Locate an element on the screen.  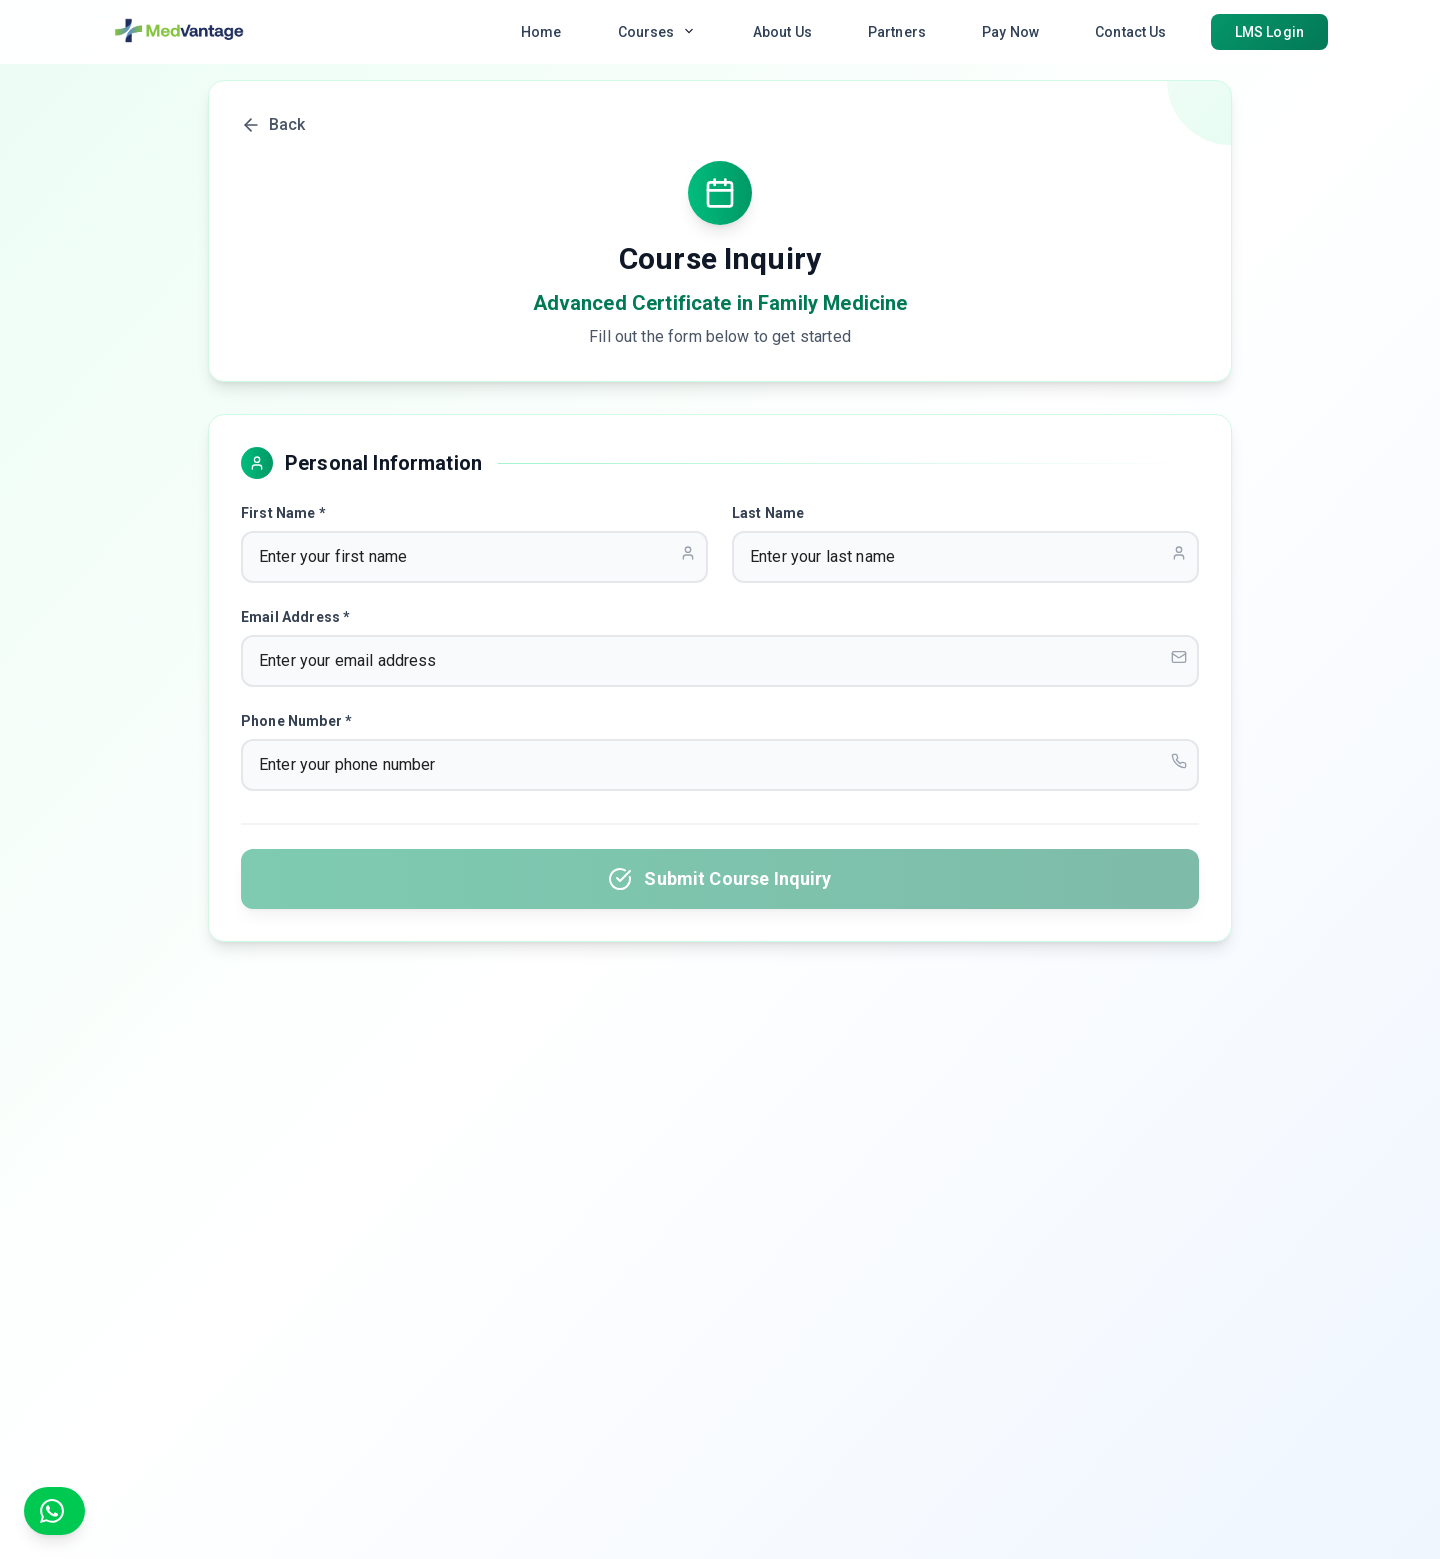
[Chat on WhatsApp] is located at coordinates (54, 1511).